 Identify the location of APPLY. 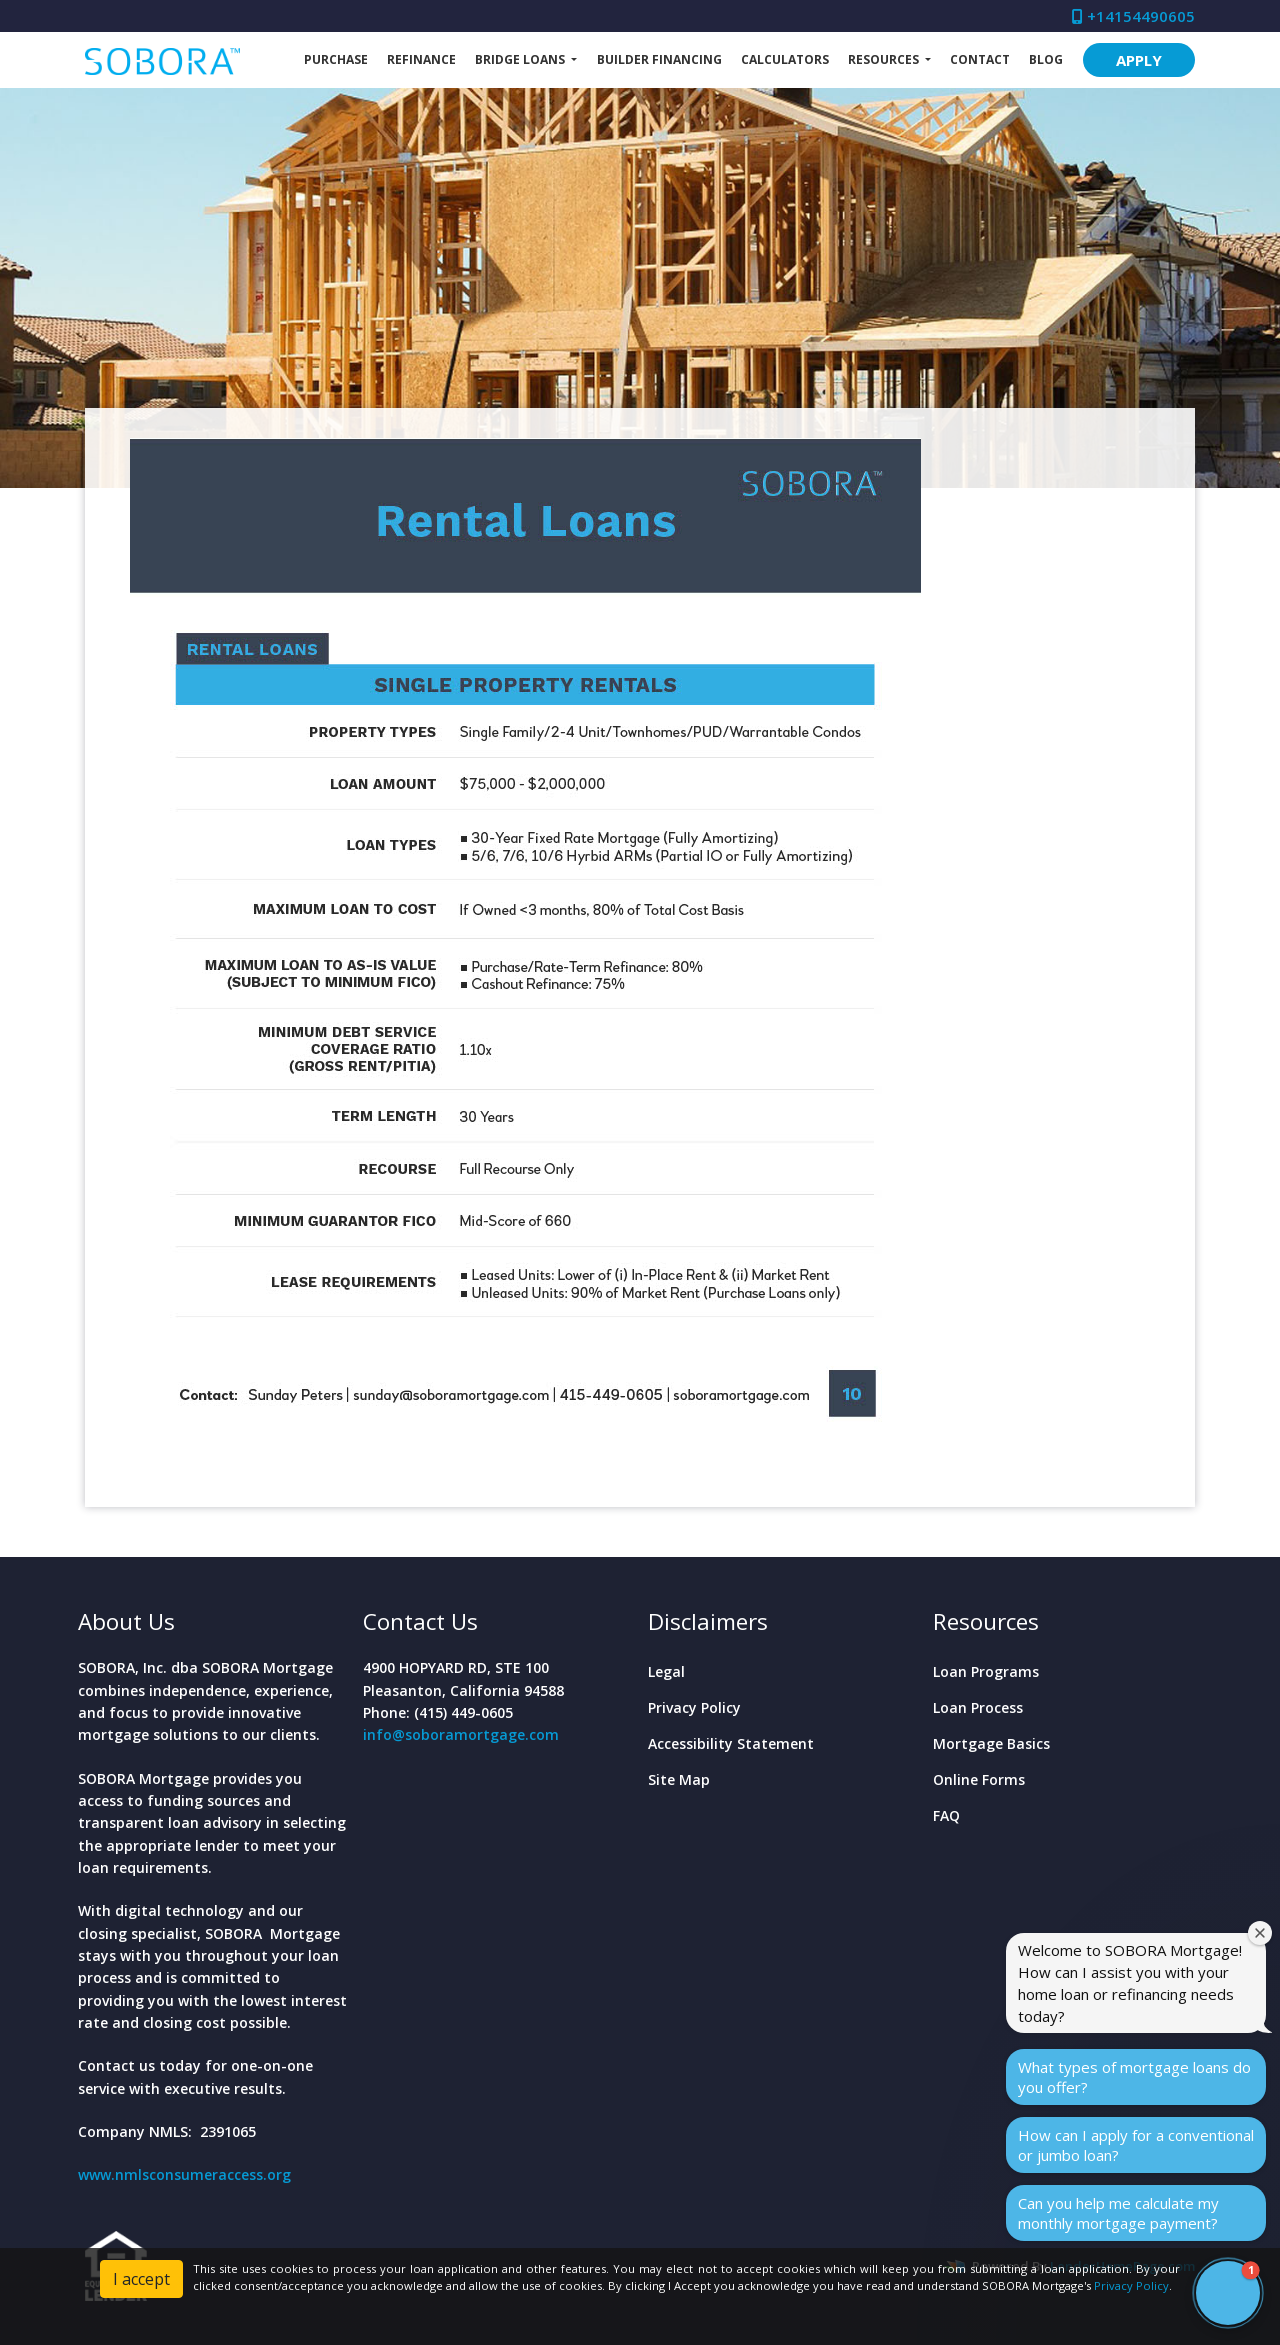
(1139, 60).